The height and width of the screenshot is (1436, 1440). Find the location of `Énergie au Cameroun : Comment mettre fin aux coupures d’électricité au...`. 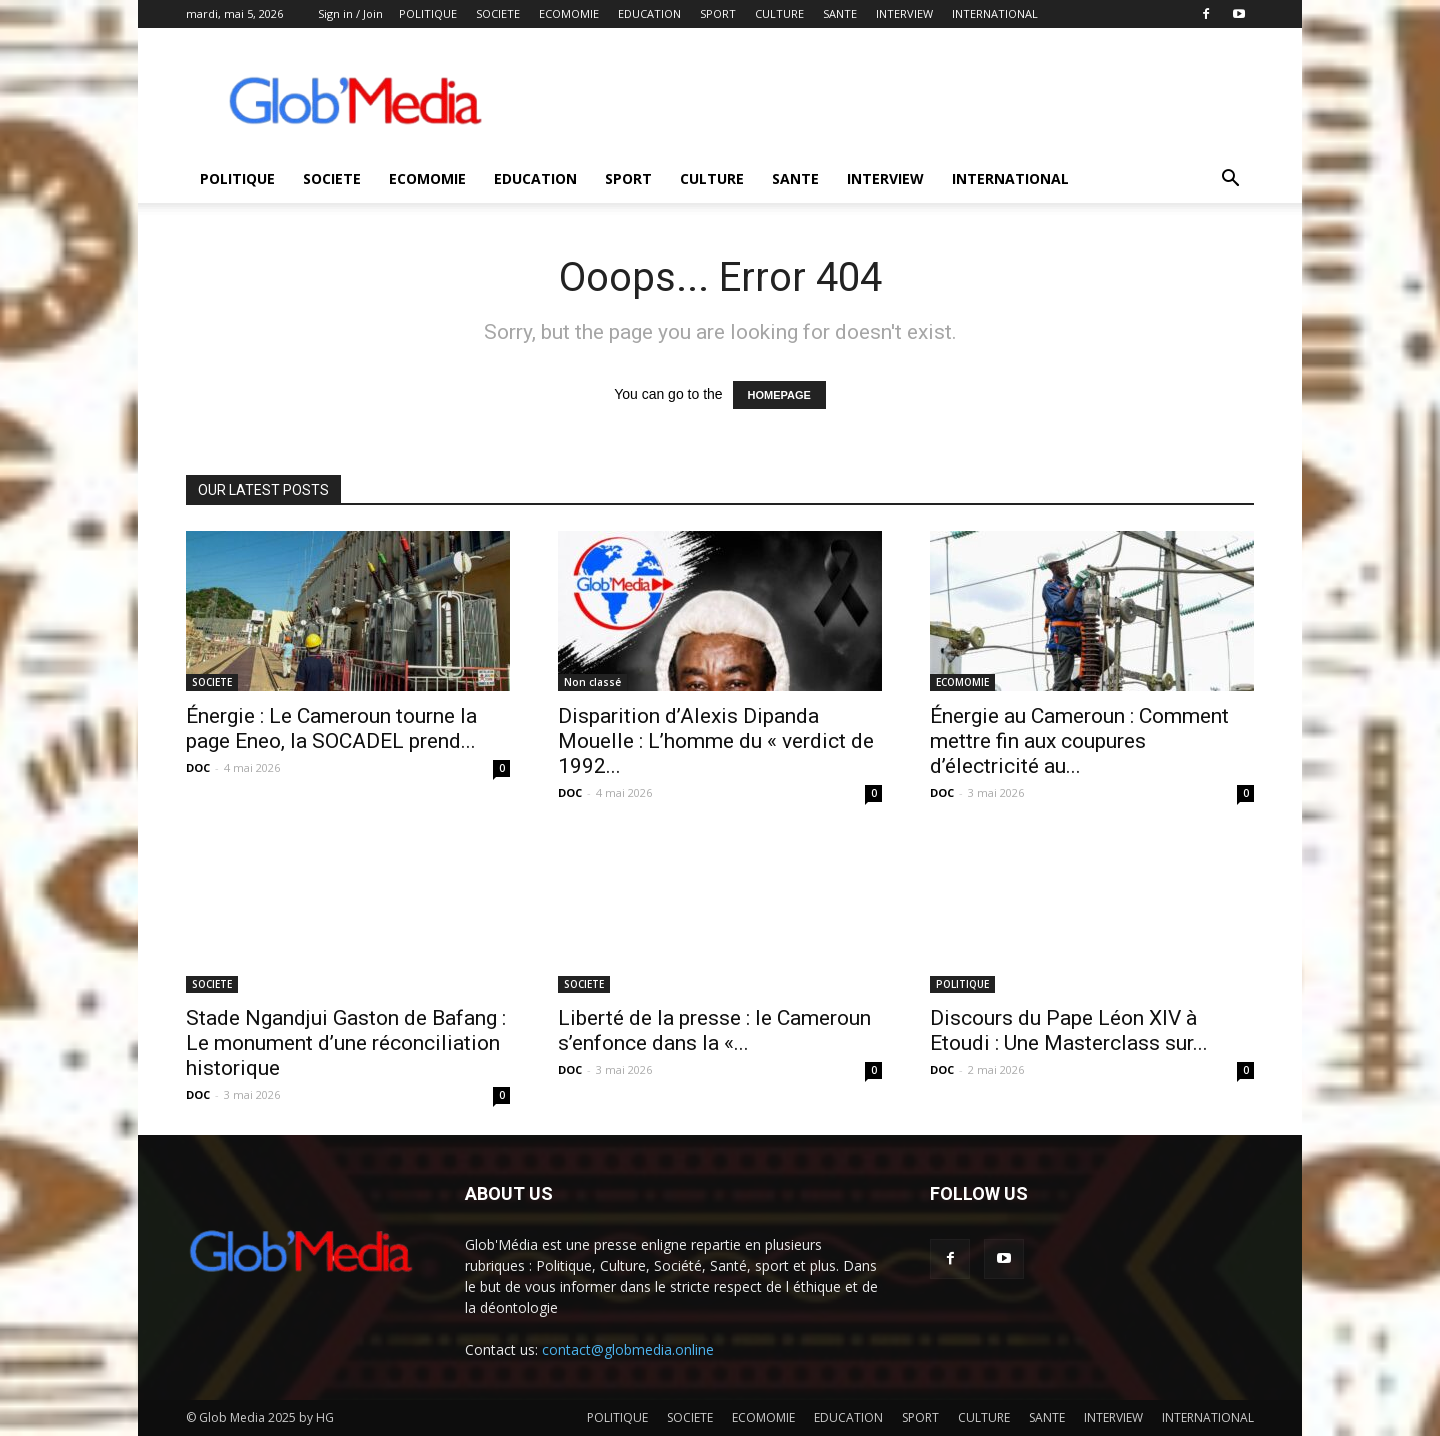

Énergie au Cameroun : Comment mettre fin aux coupures d’électricité au... is located at coordinates (1079, 741).